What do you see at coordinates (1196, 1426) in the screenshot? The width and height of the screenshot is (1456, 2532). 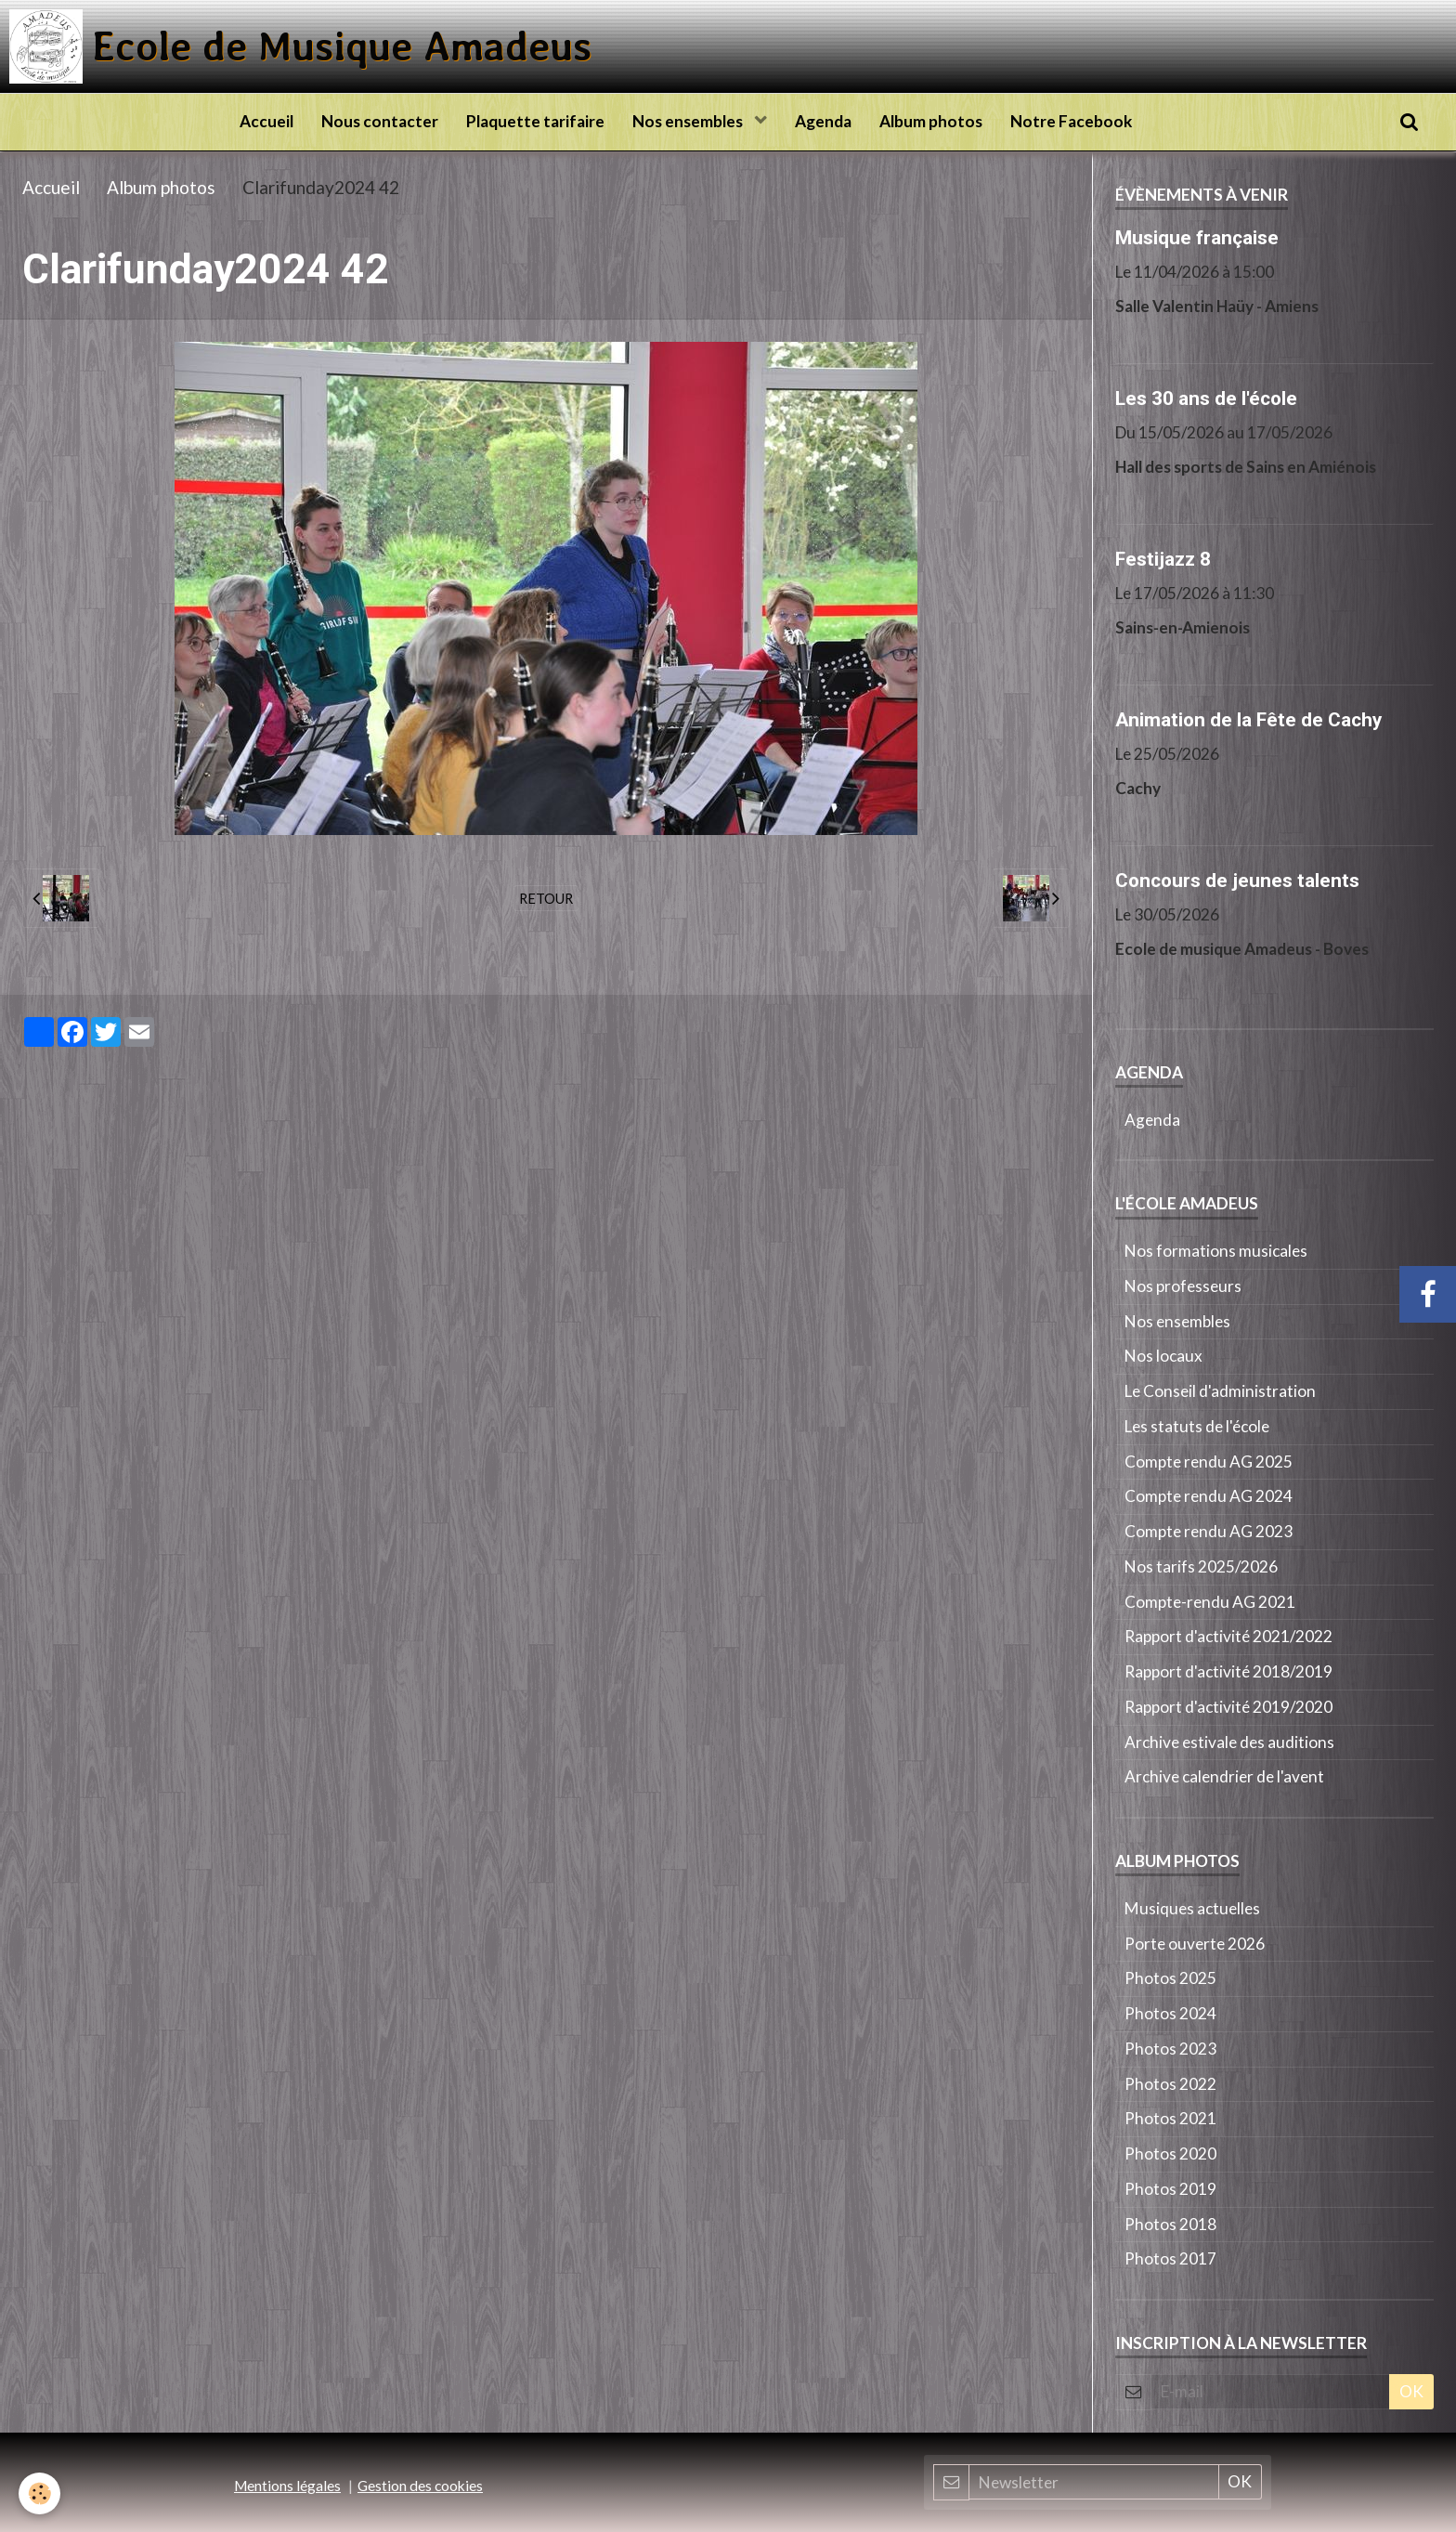 I see `Les statuts de l'école` at bounding box center [1196, 1426].